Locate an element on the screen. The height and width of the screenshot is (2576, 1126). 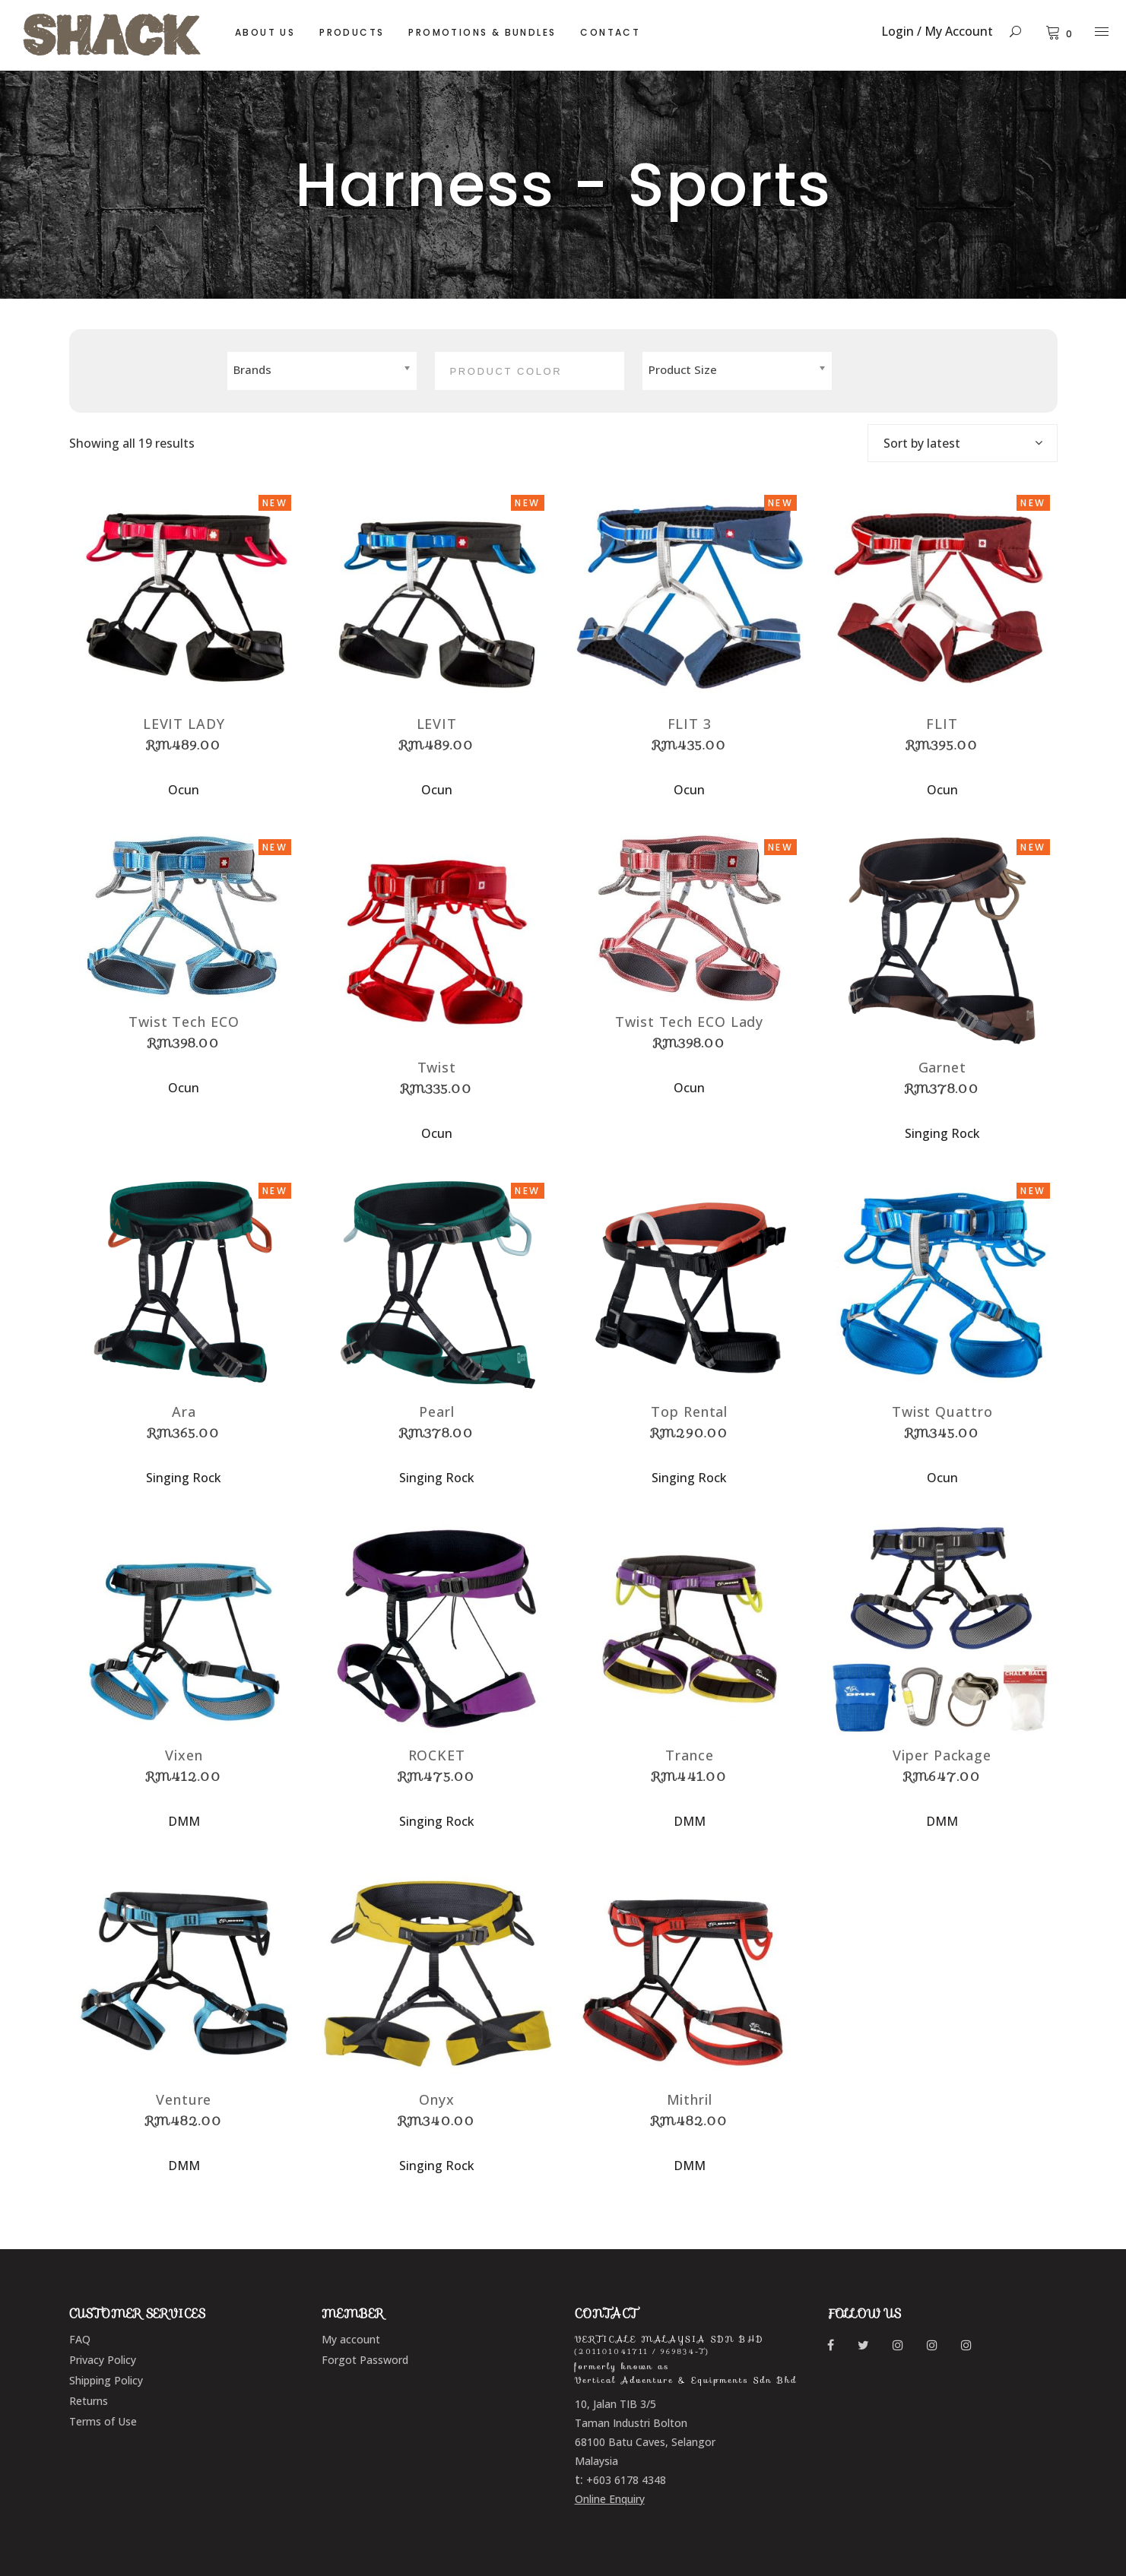
ROCKET is located at coordinates (436, 1755).